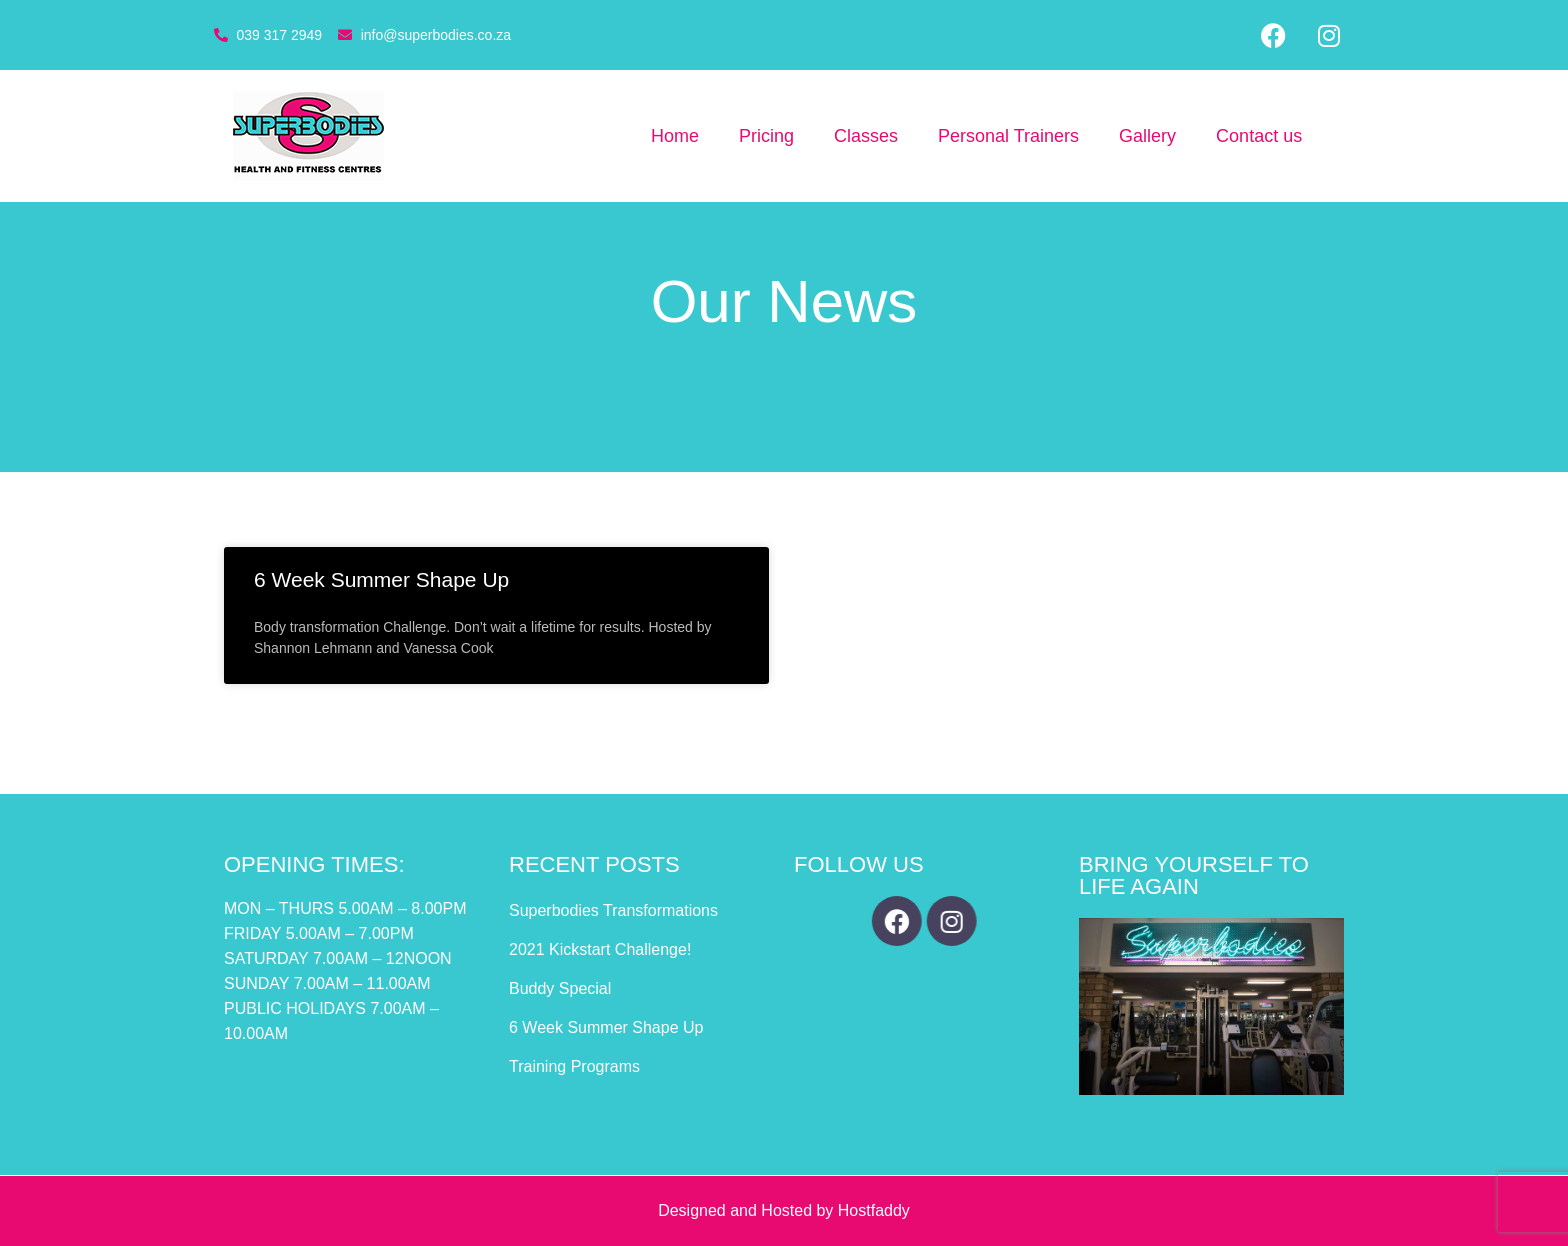 The height and width of the screenshot is (1246, 1568). I want to click on Buddy Special, so click(560, 988).